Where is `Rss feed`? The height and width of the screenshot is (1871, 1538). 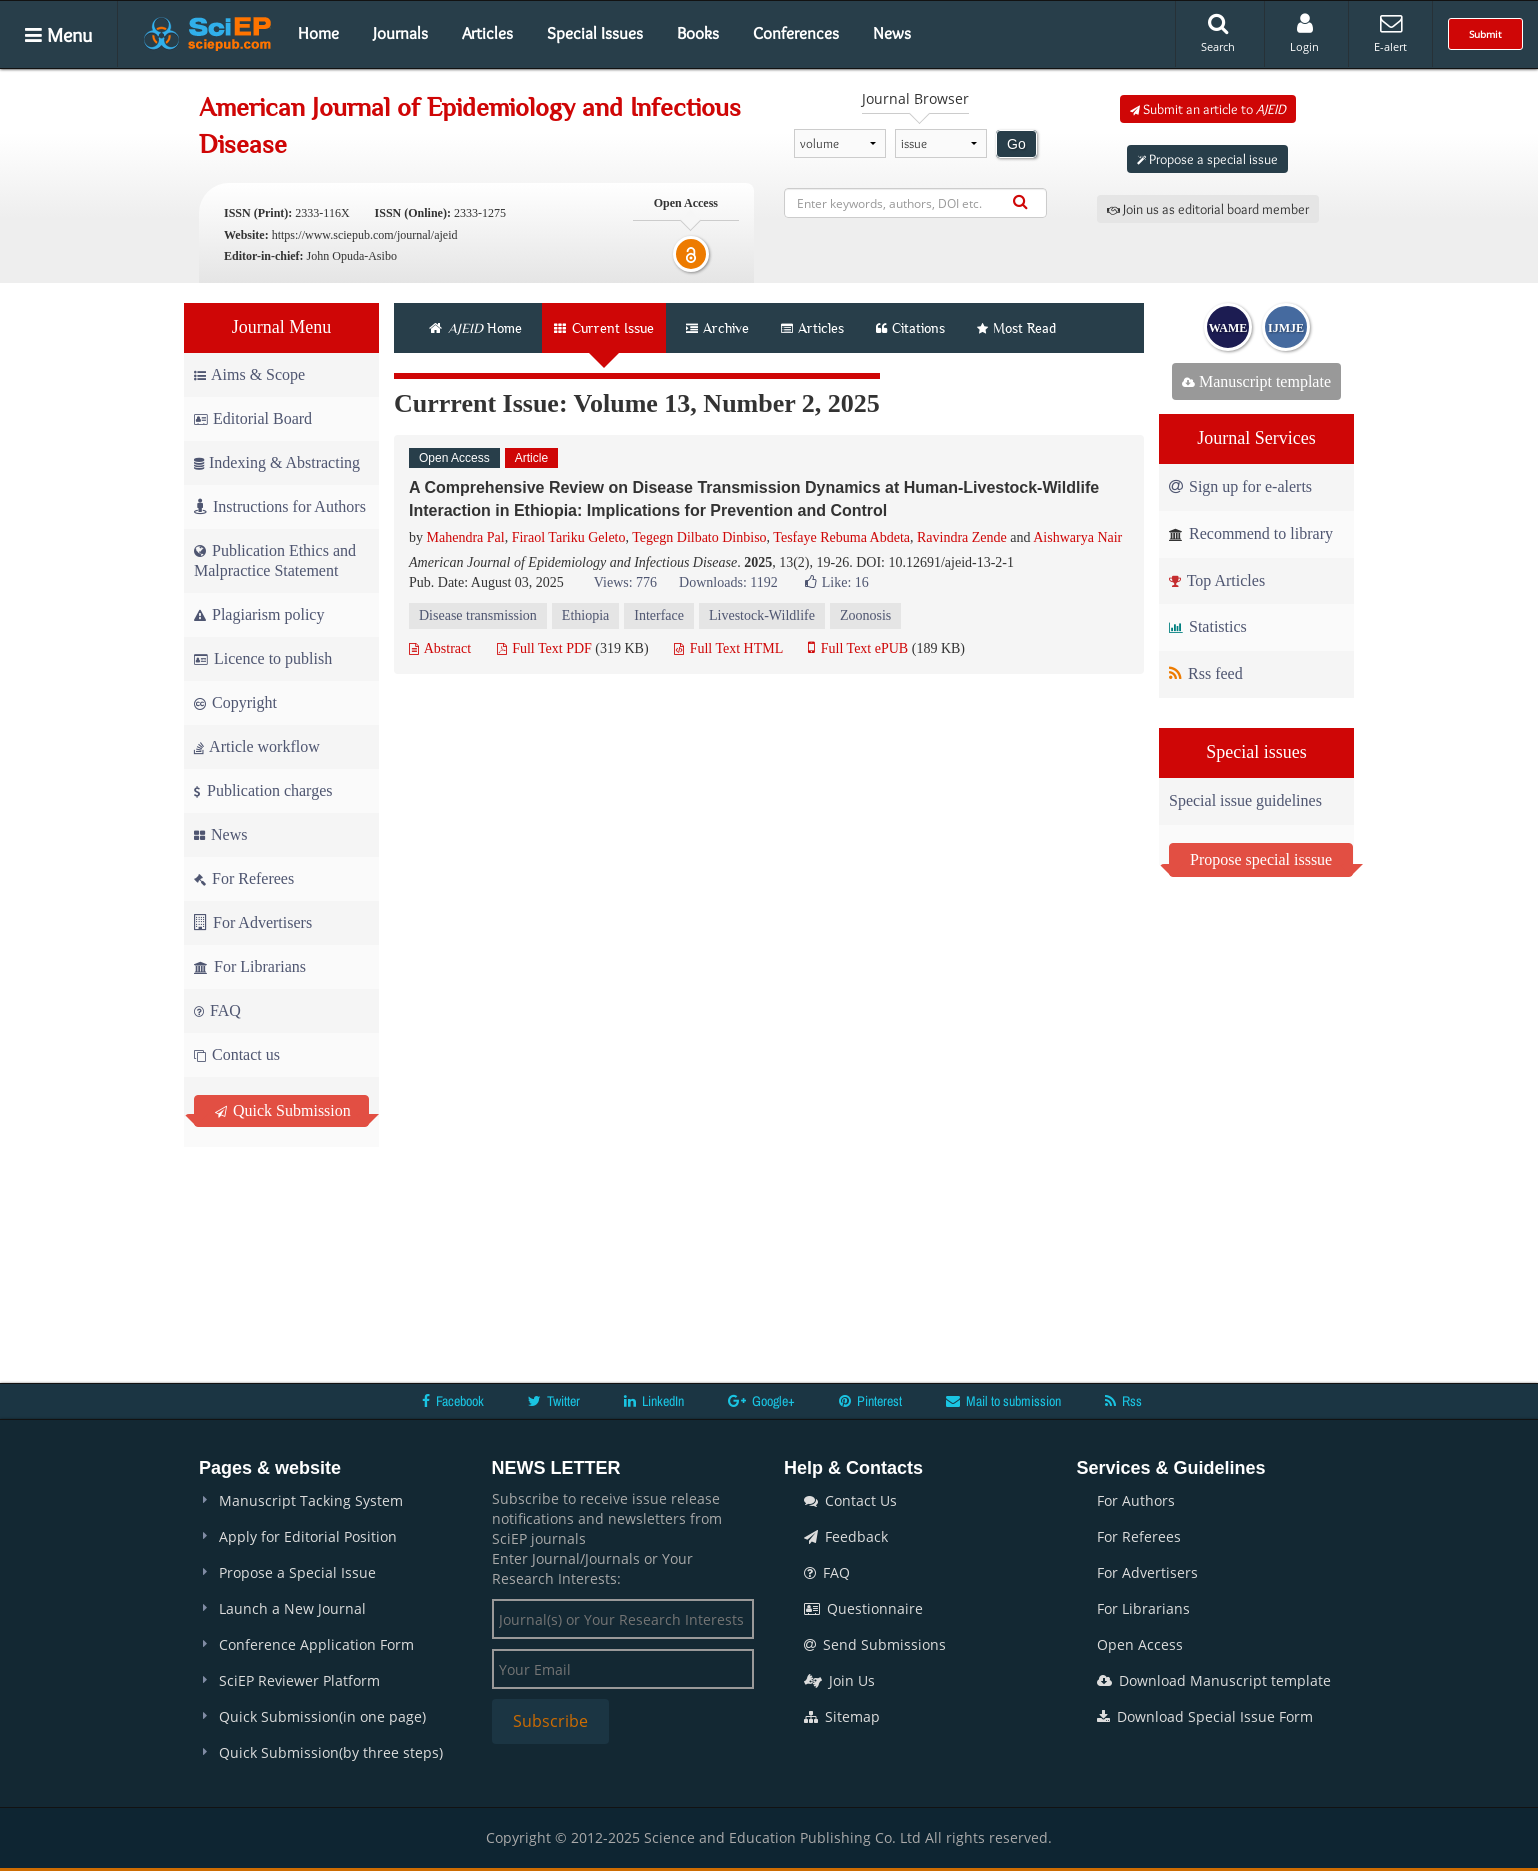 Rss feed is located at coordinates (1206, 673).